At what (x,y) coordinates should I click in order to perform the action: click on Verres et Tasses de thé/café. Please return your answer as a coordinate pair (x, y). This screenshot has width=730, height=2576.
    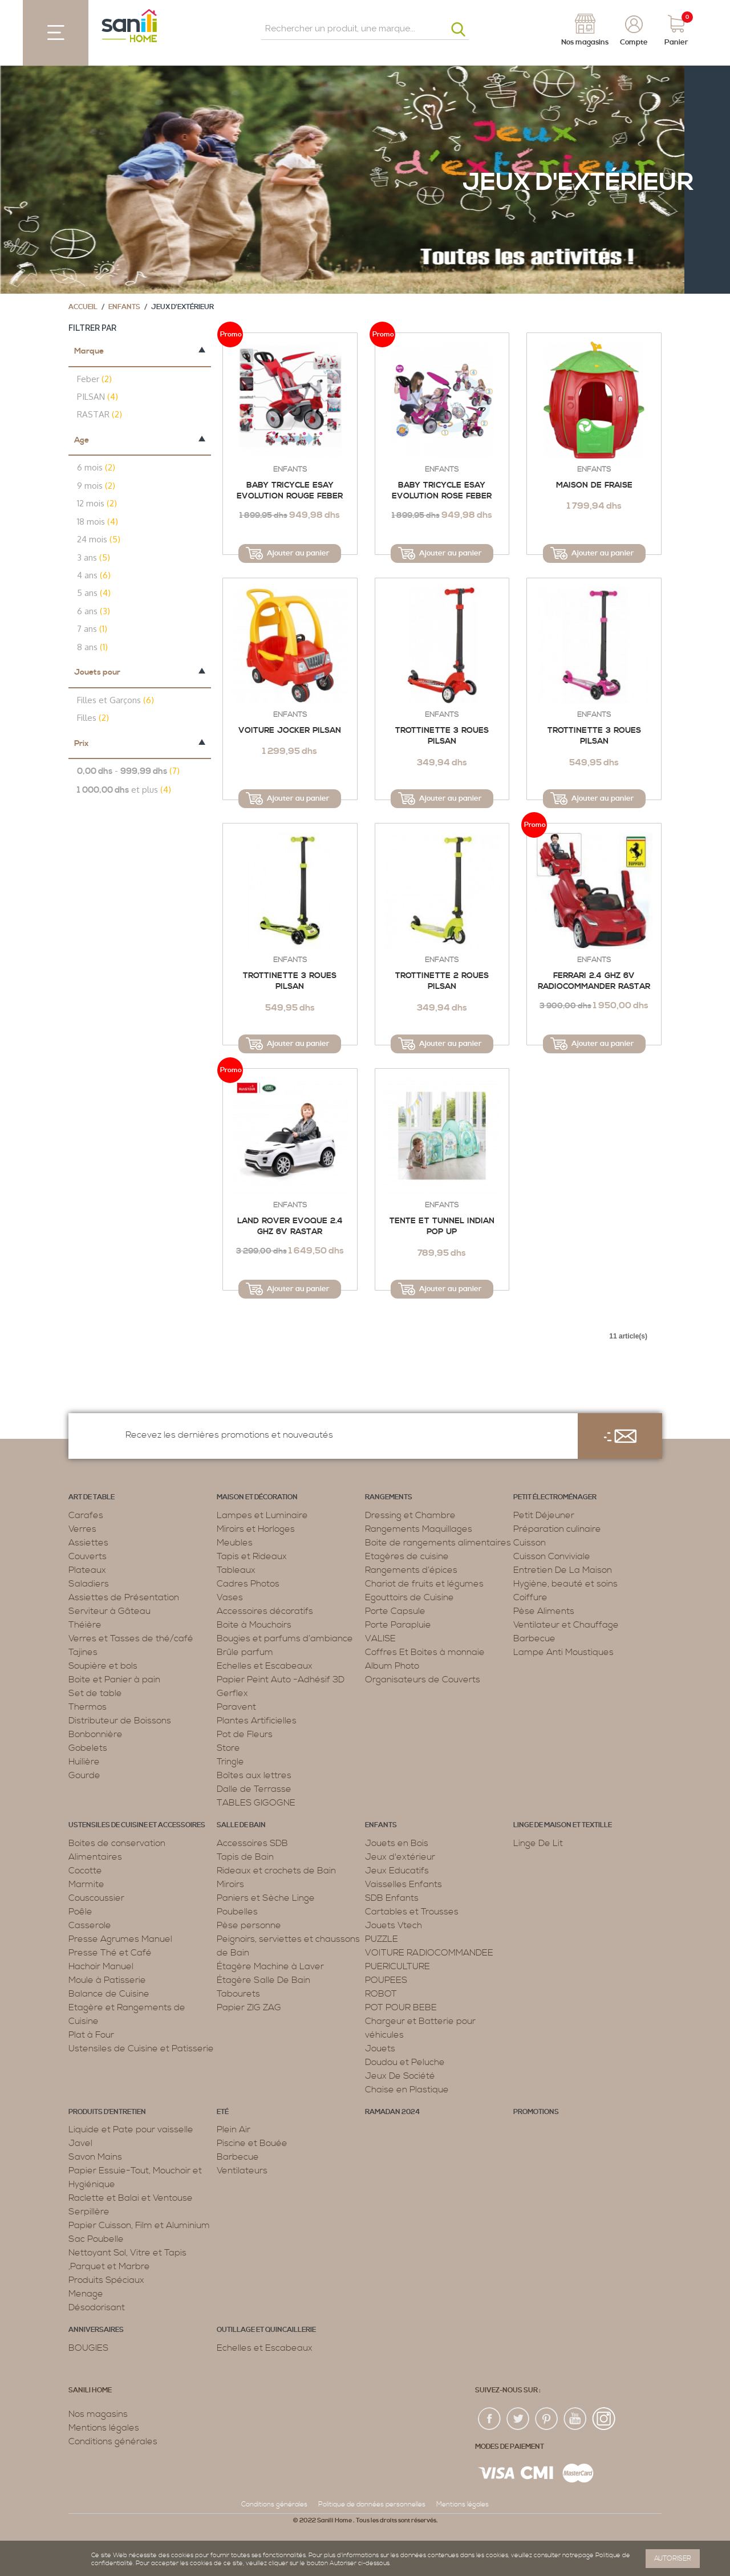
    Looking at the image, I should click on (130, 1638).